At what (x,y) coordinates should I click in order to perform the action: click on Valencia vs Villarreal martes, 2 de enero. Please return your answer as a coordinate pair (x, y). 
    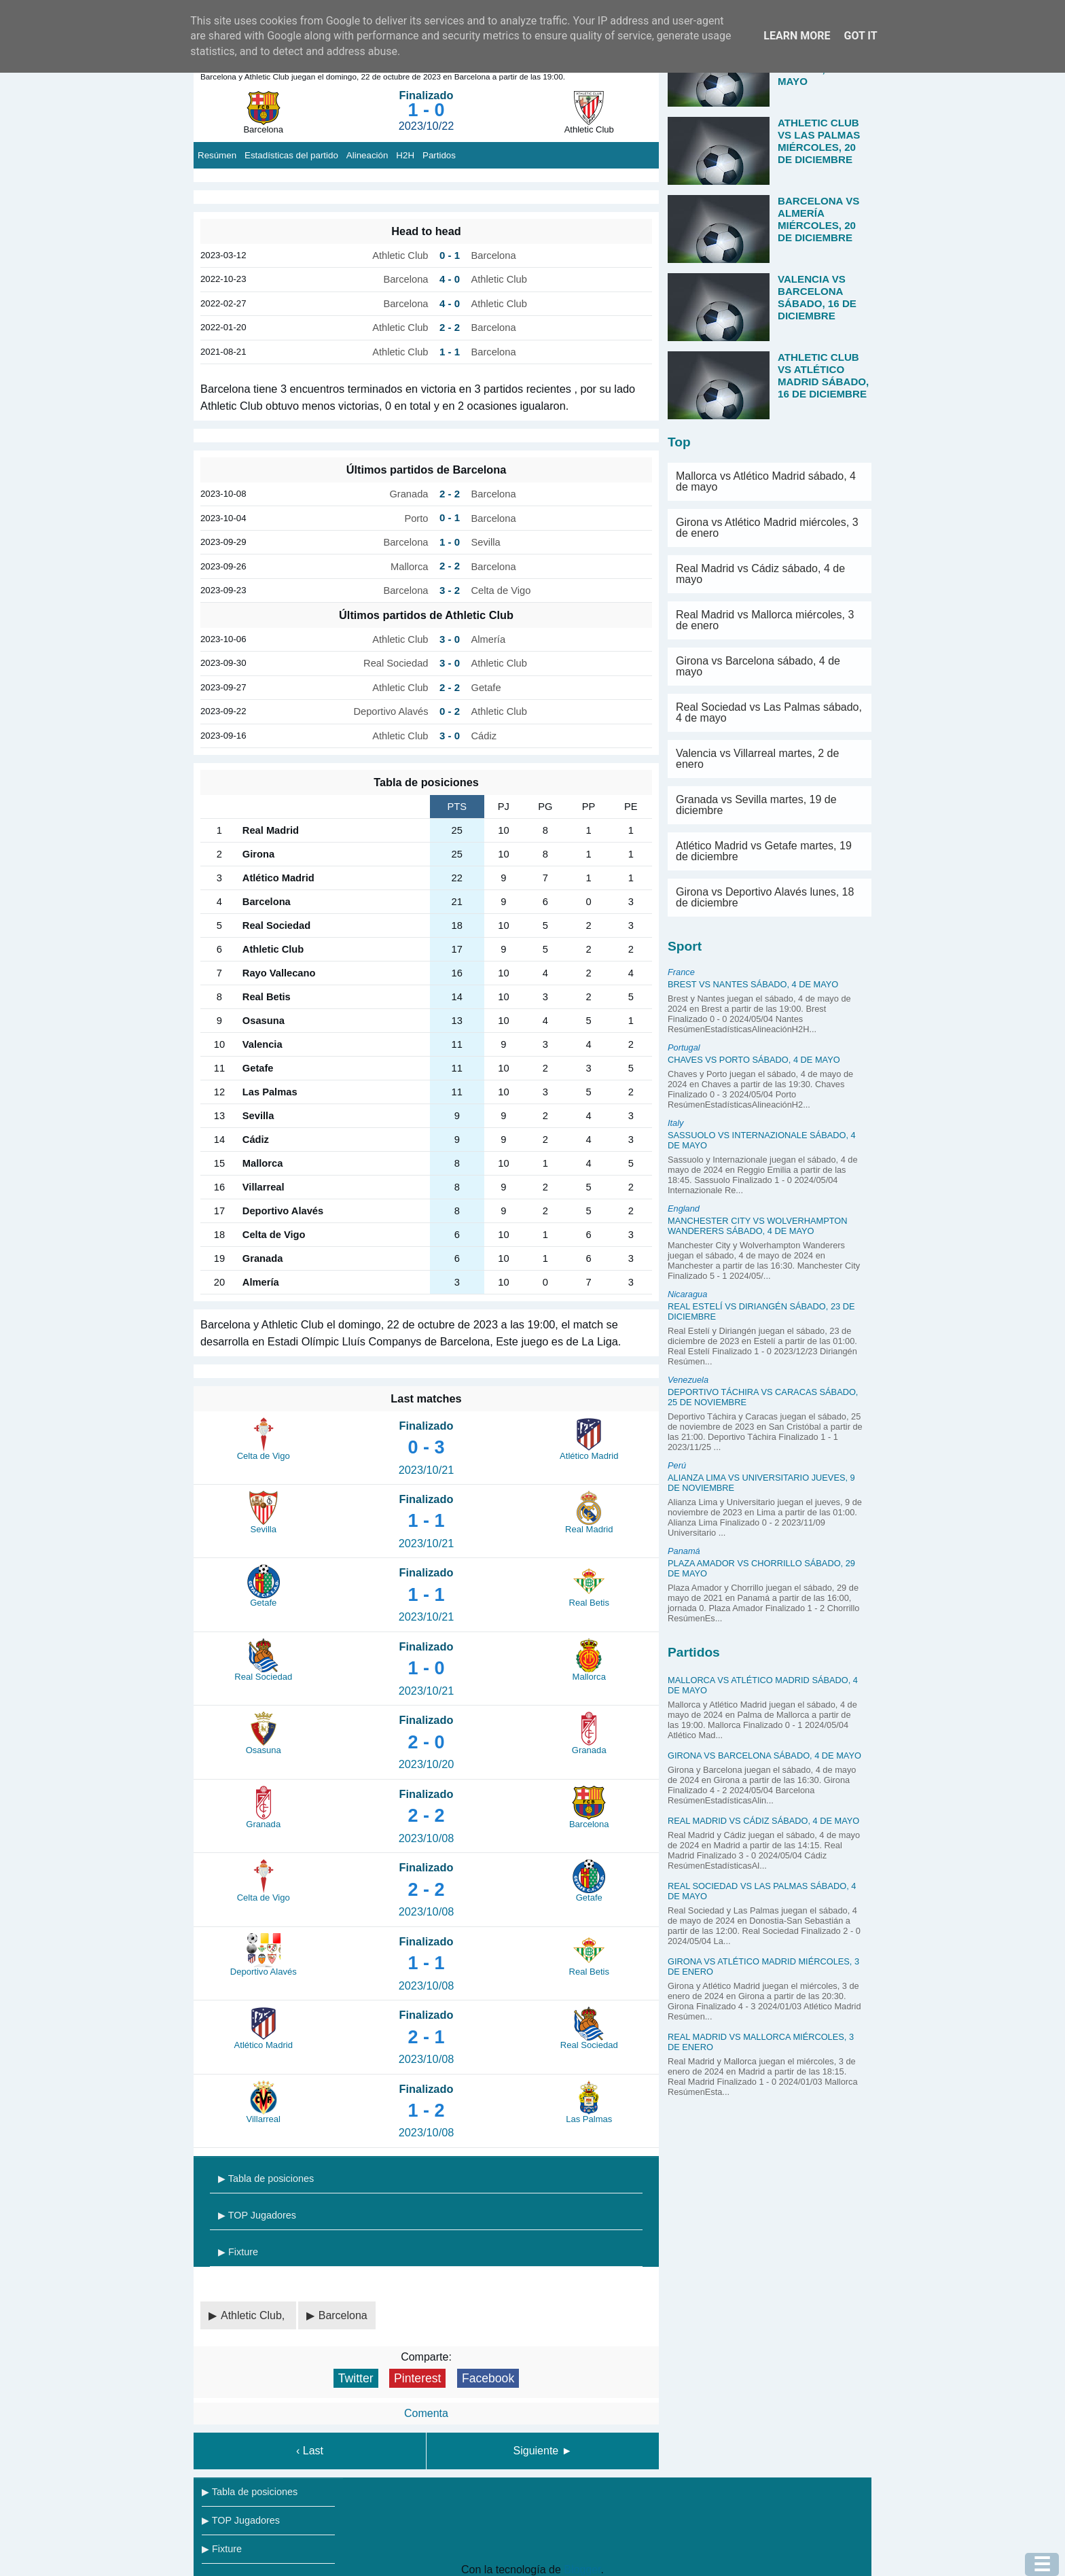
    Looking at the image, I should click on (757, 758).